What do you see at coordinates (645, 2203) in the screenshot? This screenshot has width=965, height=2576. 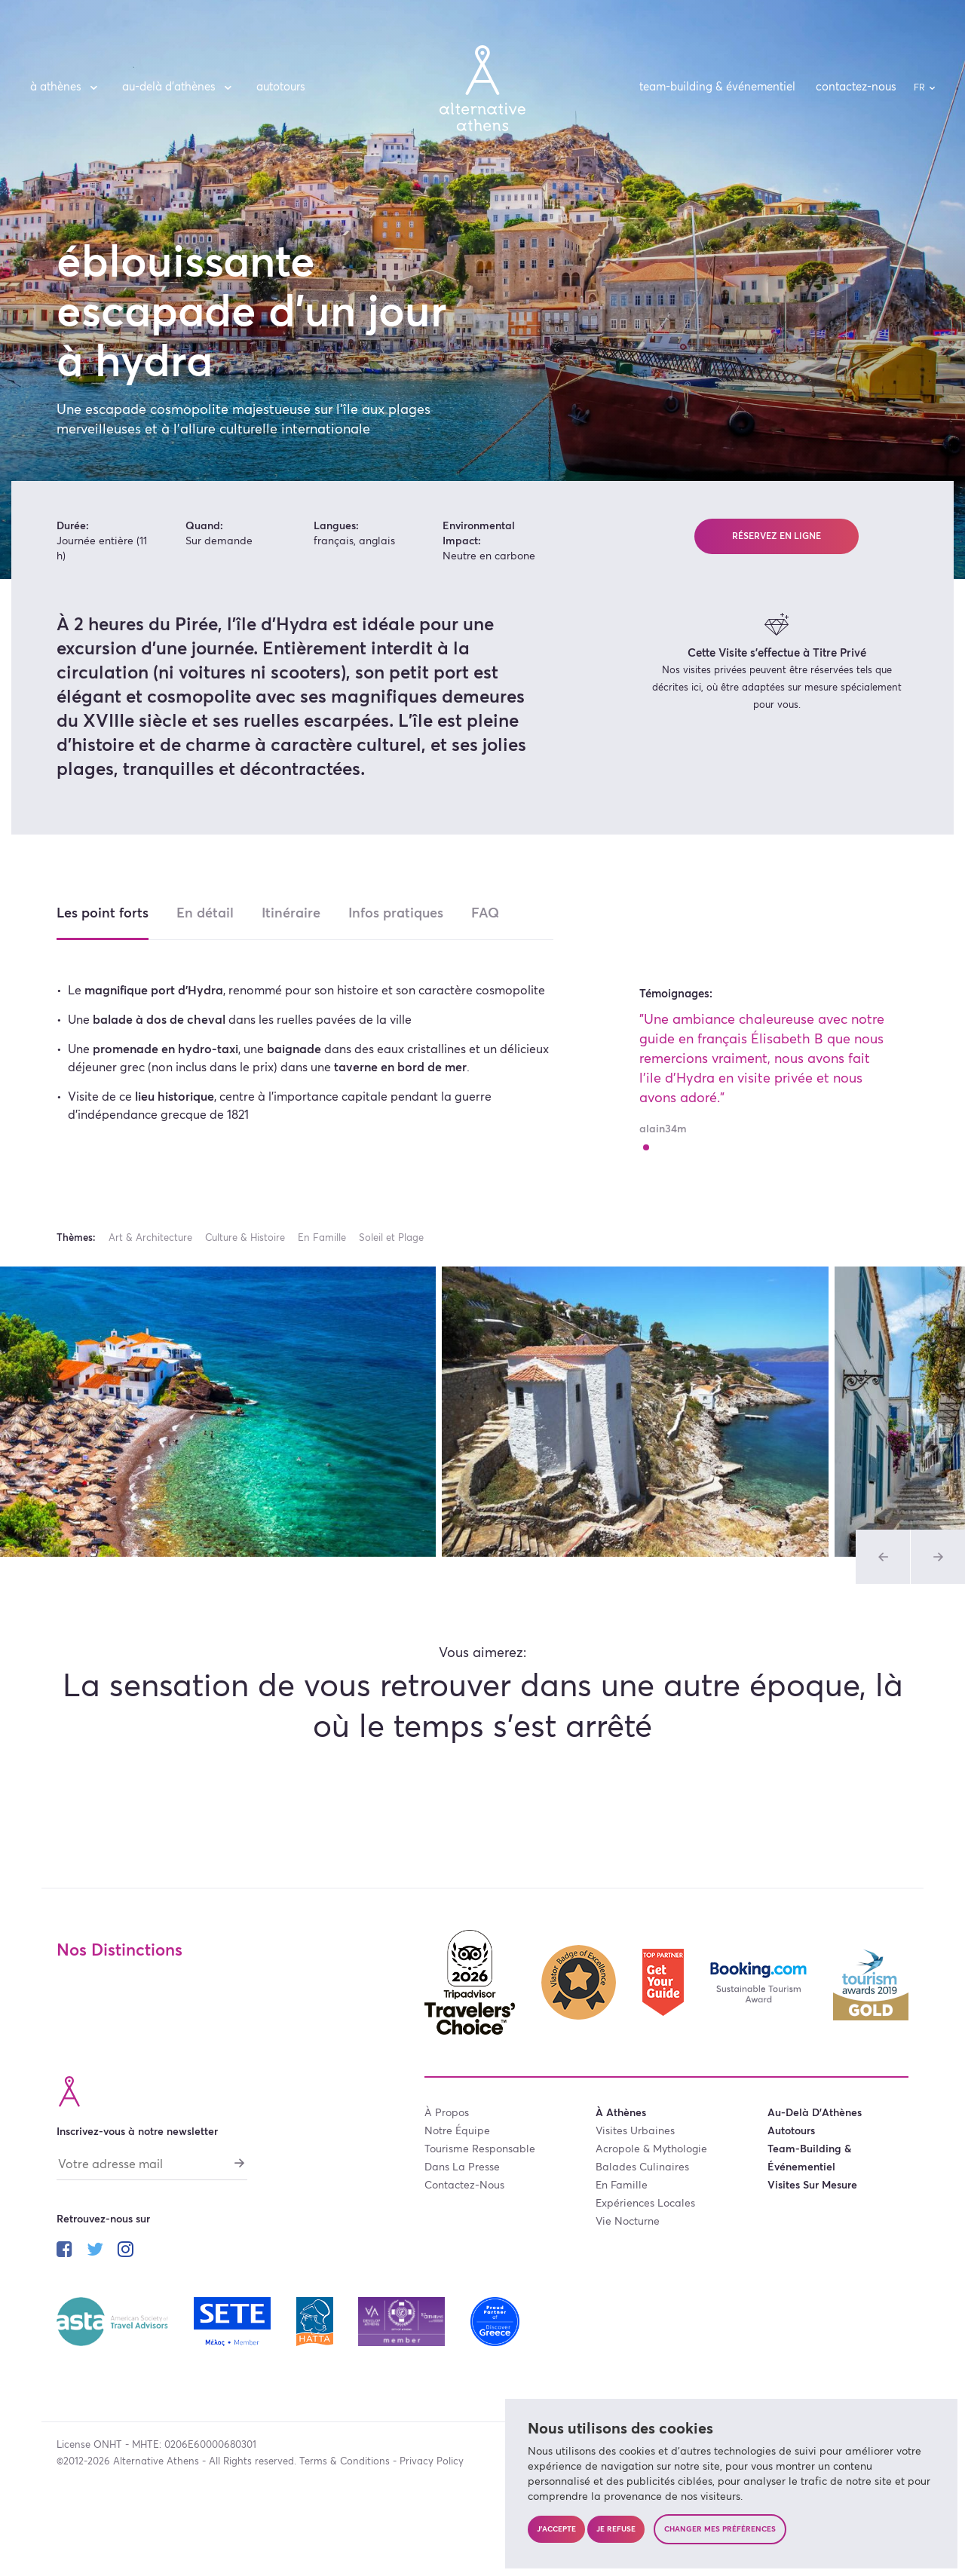 I see `expériences locales` at bounding box center [645, 2203].